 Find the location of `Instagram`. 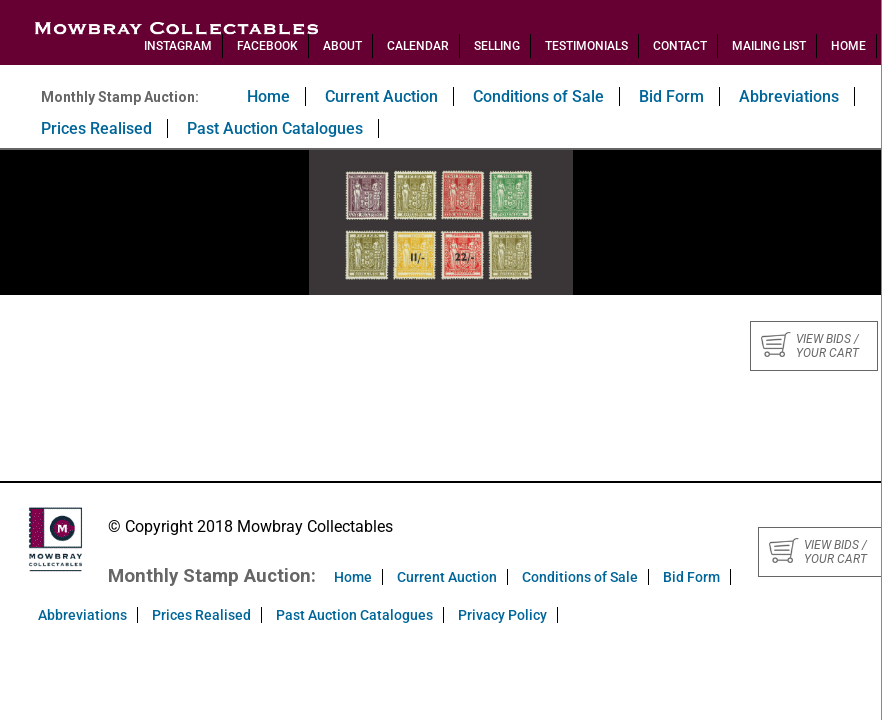

Instagram is located at coordinates (178, 46).